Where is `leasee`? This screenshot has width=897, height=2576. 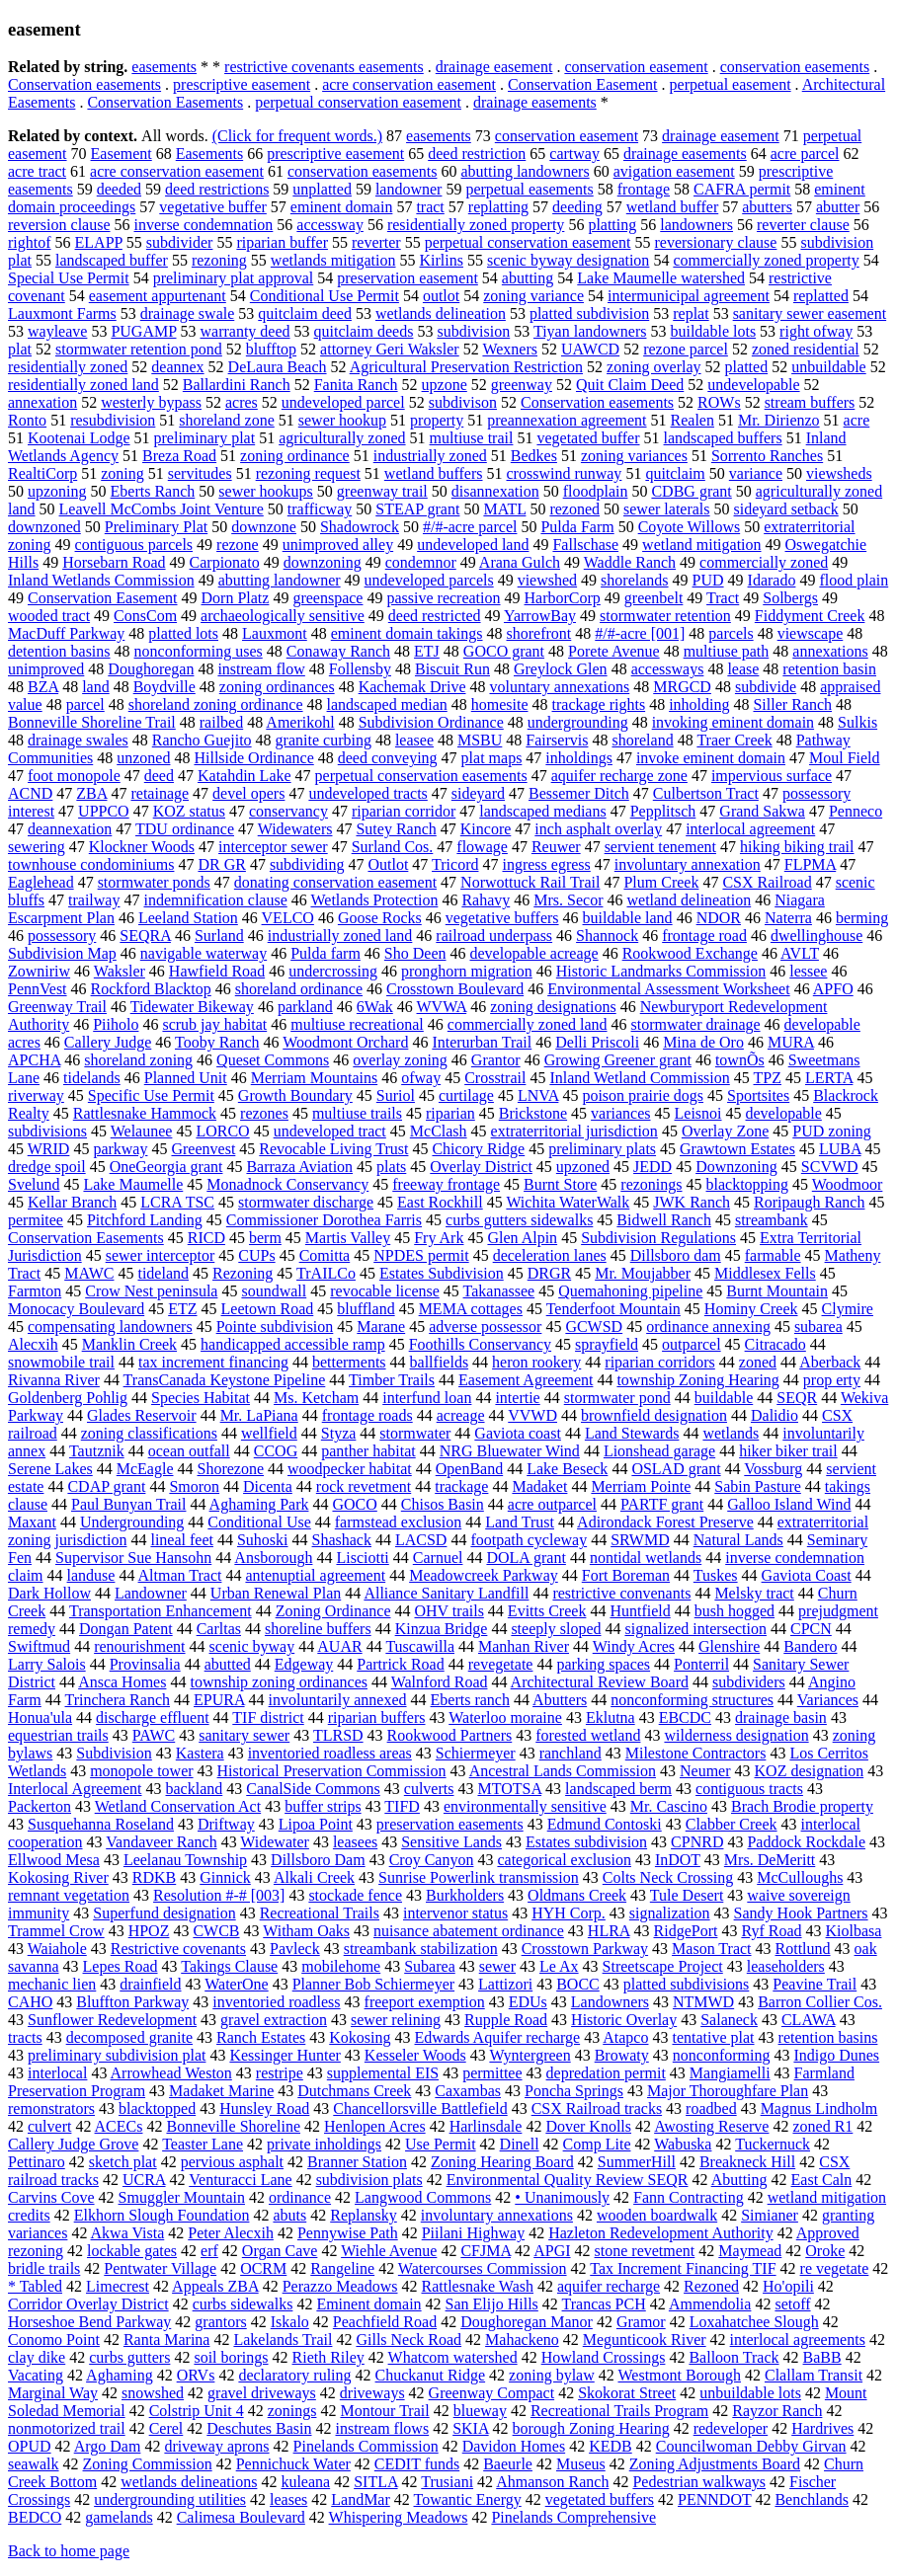
leasee is located at coordinates (414, 740).